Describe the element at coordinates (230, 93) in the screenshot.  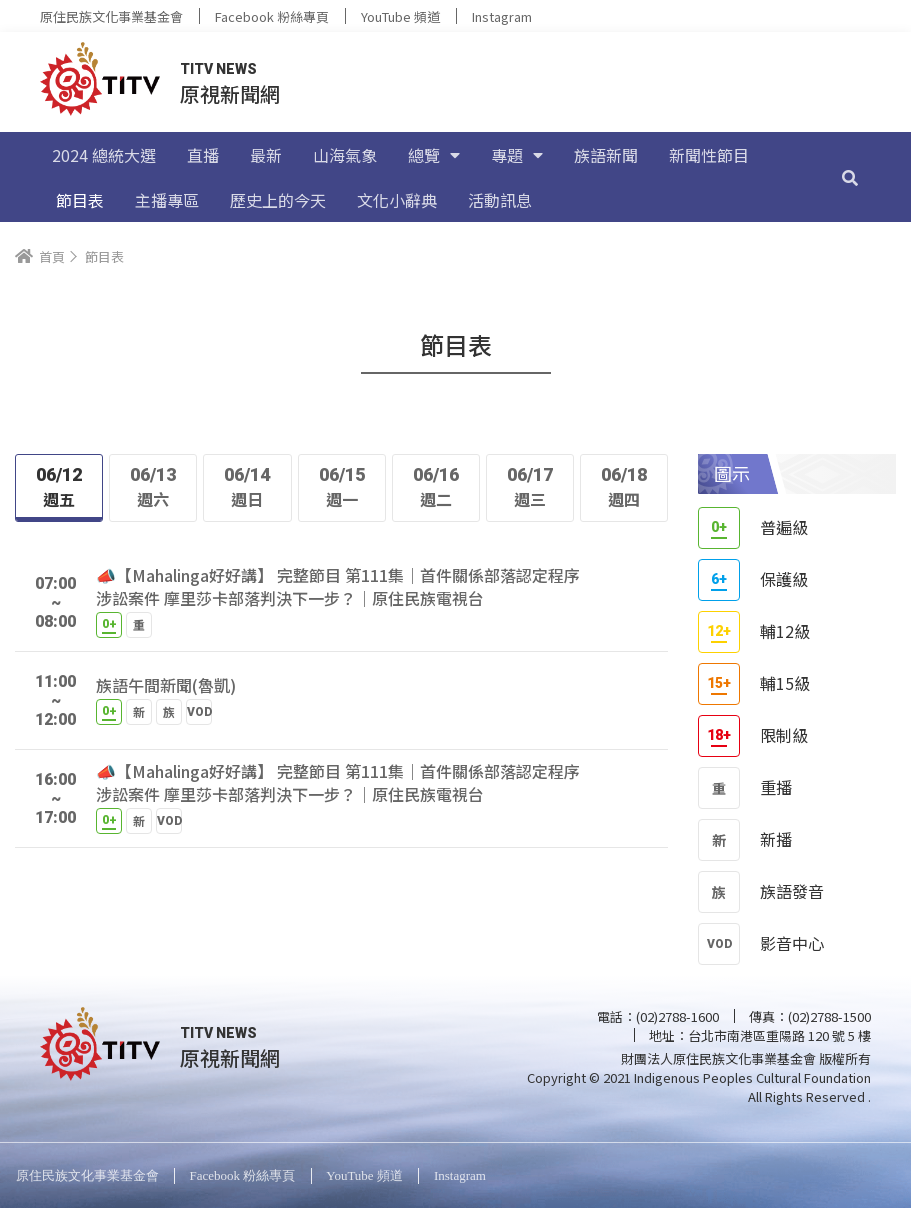
I see `原視新聞網` at that location.